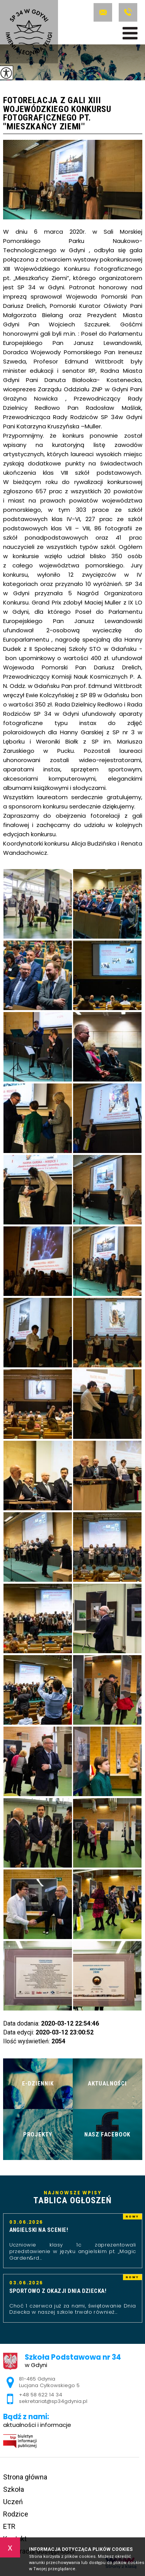 This screenshot has width=145, height=2576. What do you see at coordinates (53, 2401) in the screenshot?
I see `sekretariat@sp34gdynia.pl [Adres e-mail: sekretariat@sp34gdynia.pl]` at bounding box center [53, 2401].